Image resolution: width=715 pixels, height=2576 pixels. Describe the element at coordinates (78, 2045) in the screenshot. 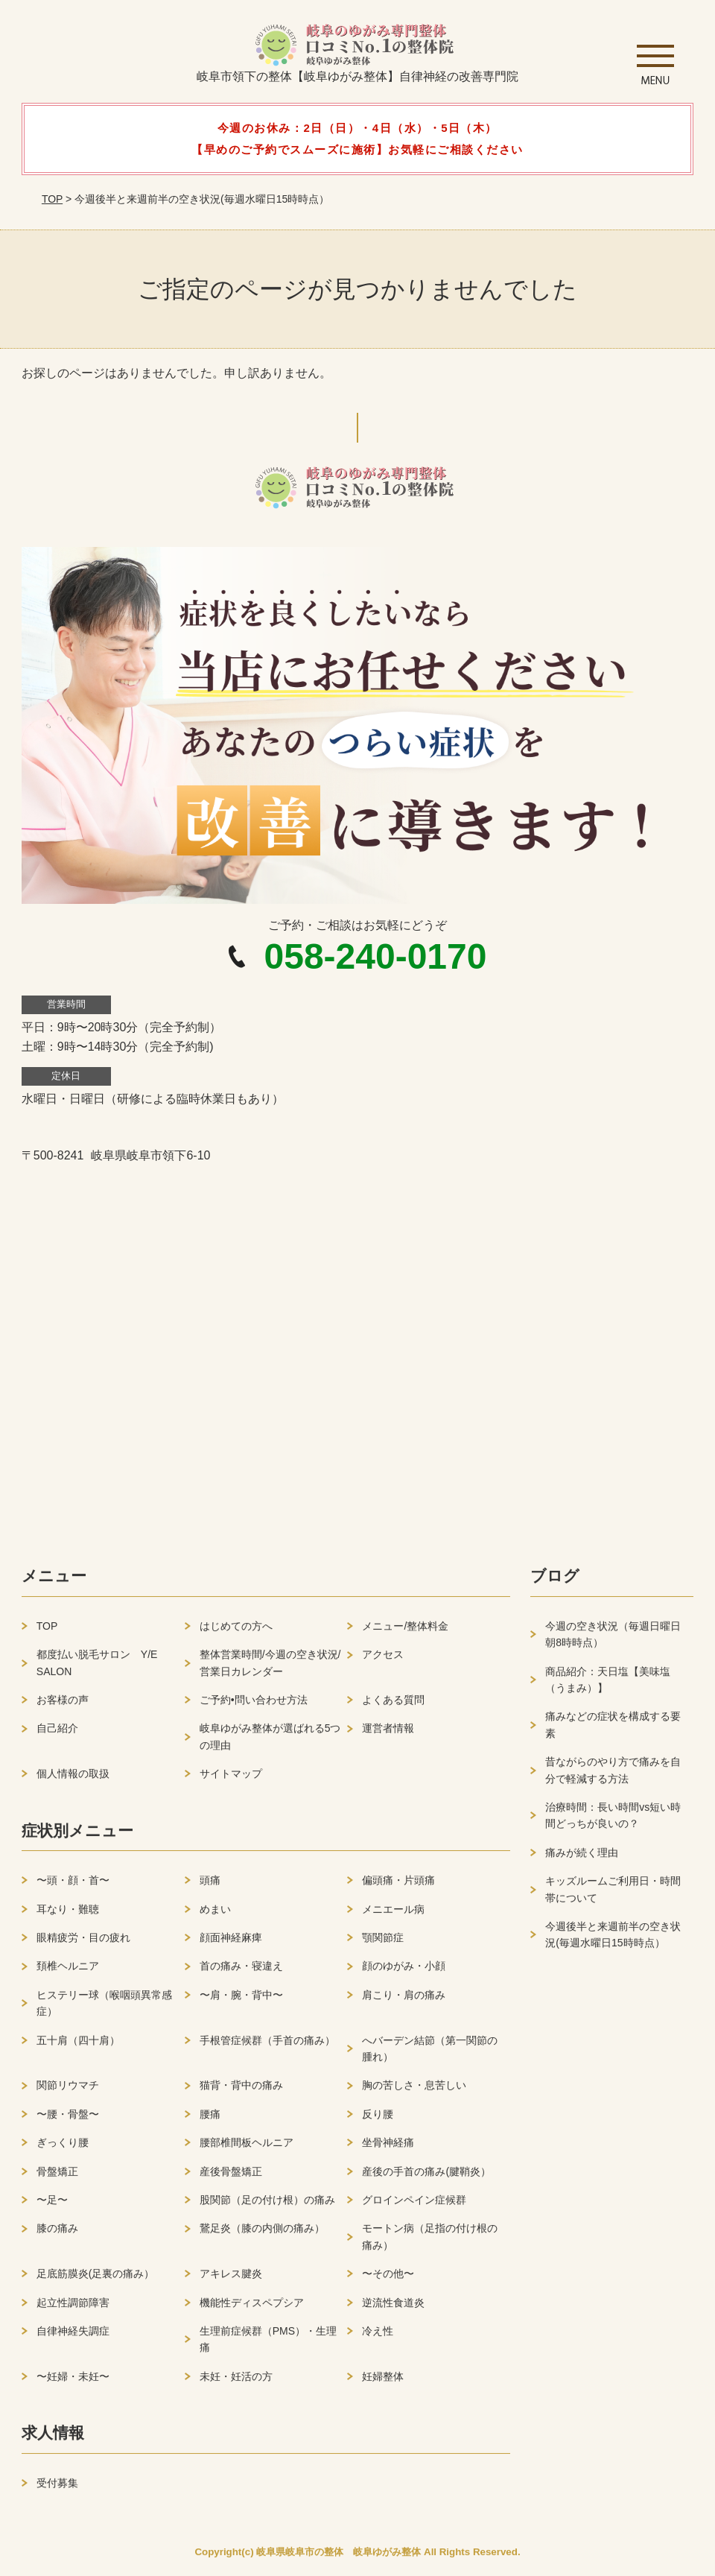

I see `五十肩（四十肩）` at that location.